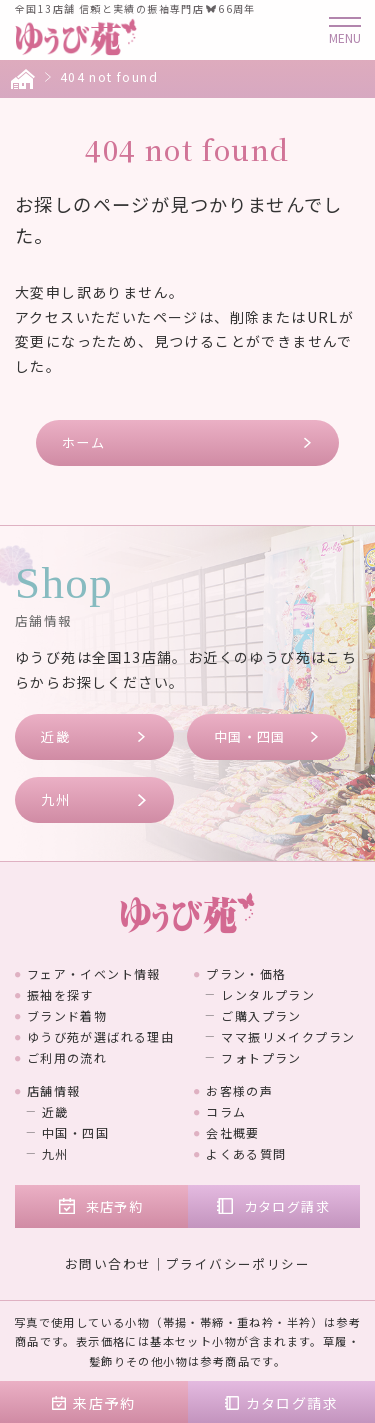  Describe the element at coordinates (250, 736) in the screenshot. I see `中国・四国` at that location.